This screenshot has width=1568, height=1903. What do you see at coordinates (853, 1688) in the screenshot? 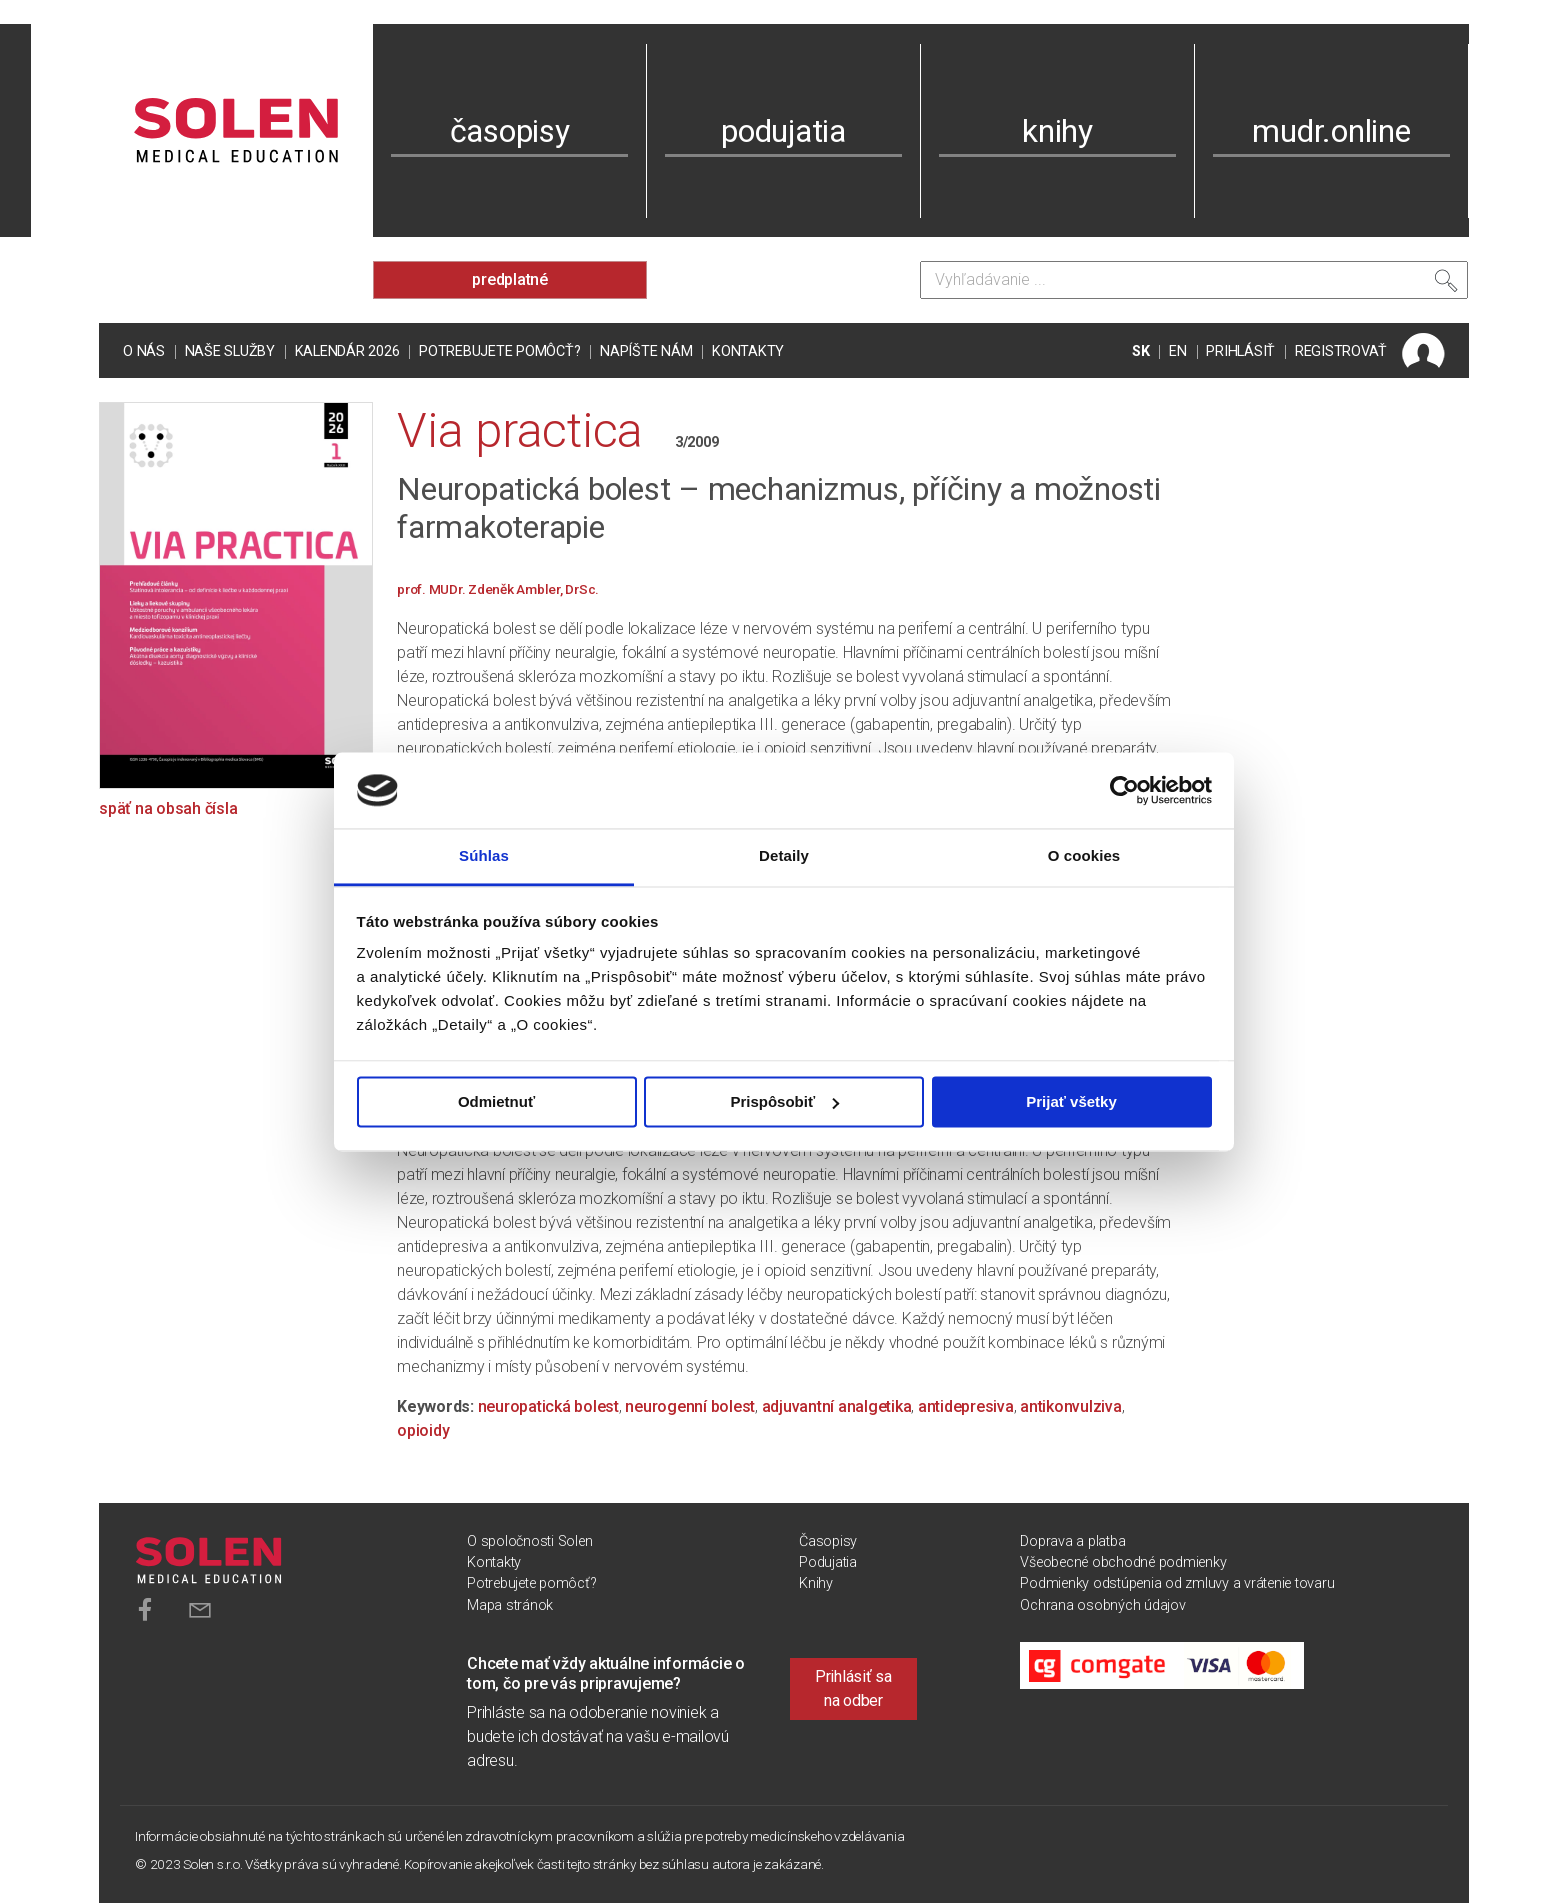
I see `Prihlásiť sa na odber` at bounding box center [853, 1688].